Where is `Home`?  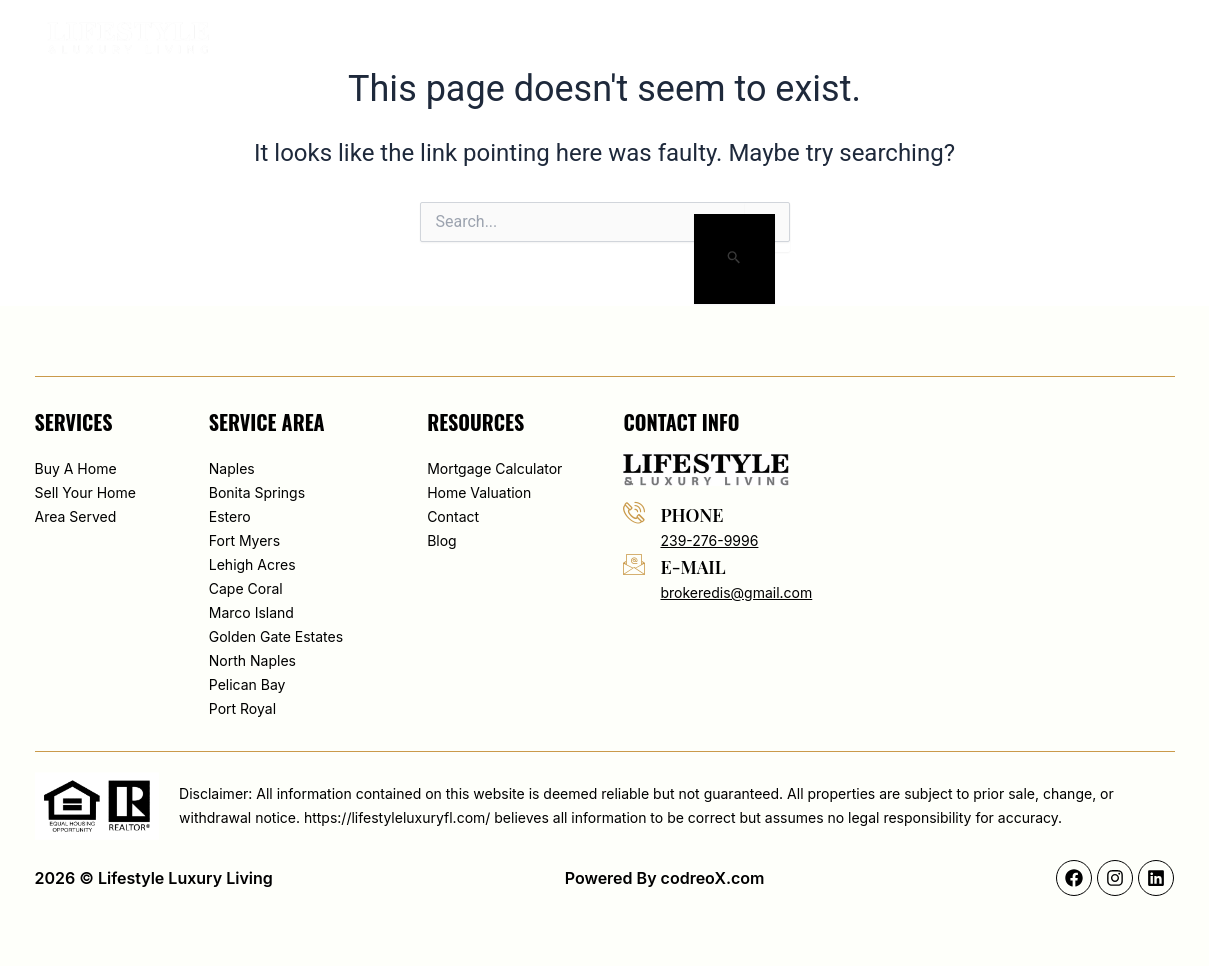
Home is located at coordinates (525, 38).